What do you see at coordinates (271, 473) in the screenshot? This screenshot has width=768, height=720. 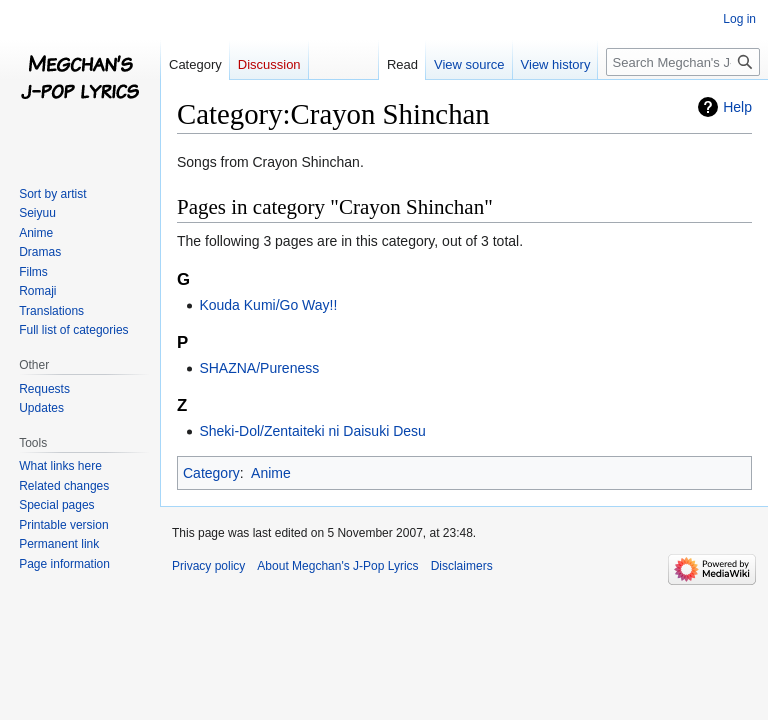 I see `Anime` at bounding box center [271, 473].